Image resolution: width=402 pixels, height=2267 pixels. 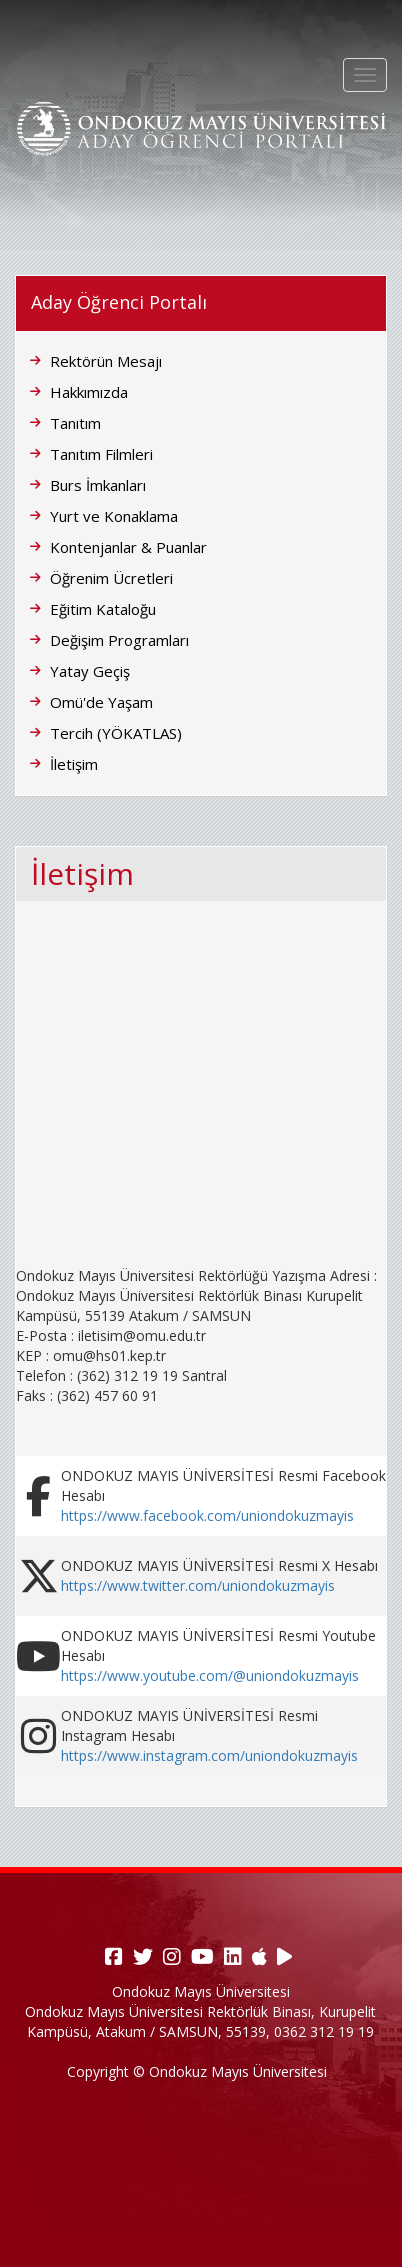 What do you see at coordinates (75, 423) in the screenshot?
I see `Tanıtım` at bounding box center [75, 423].